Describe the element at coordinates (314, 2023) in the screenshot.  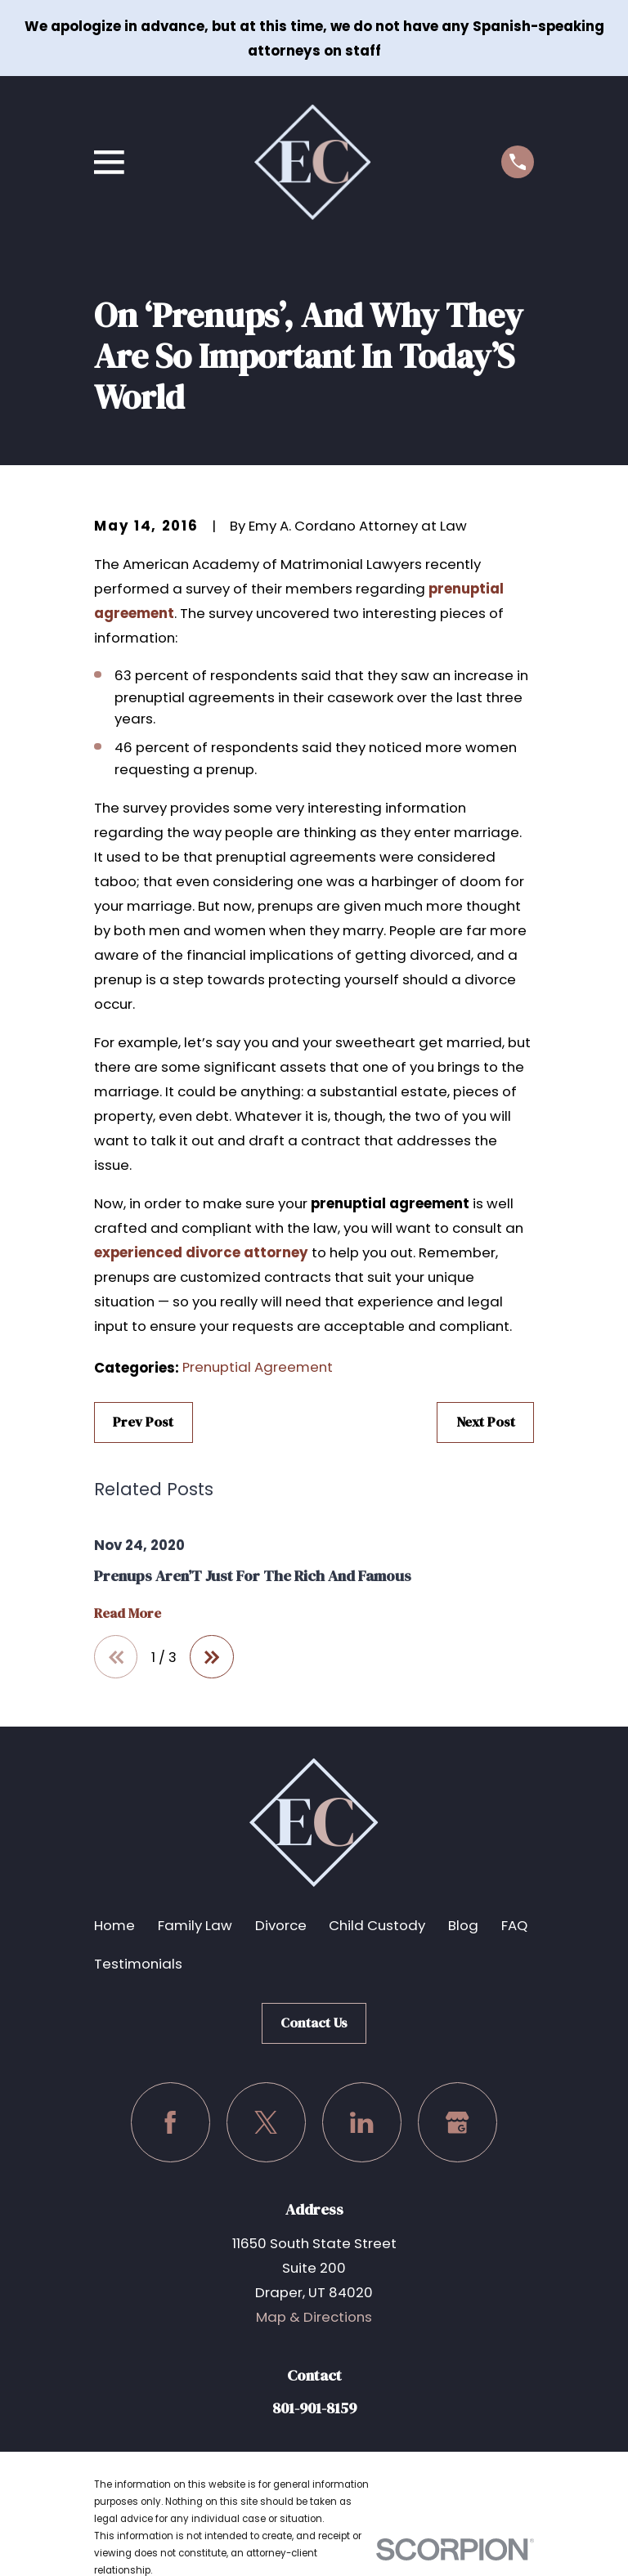
I see `Contact Us` at that location.